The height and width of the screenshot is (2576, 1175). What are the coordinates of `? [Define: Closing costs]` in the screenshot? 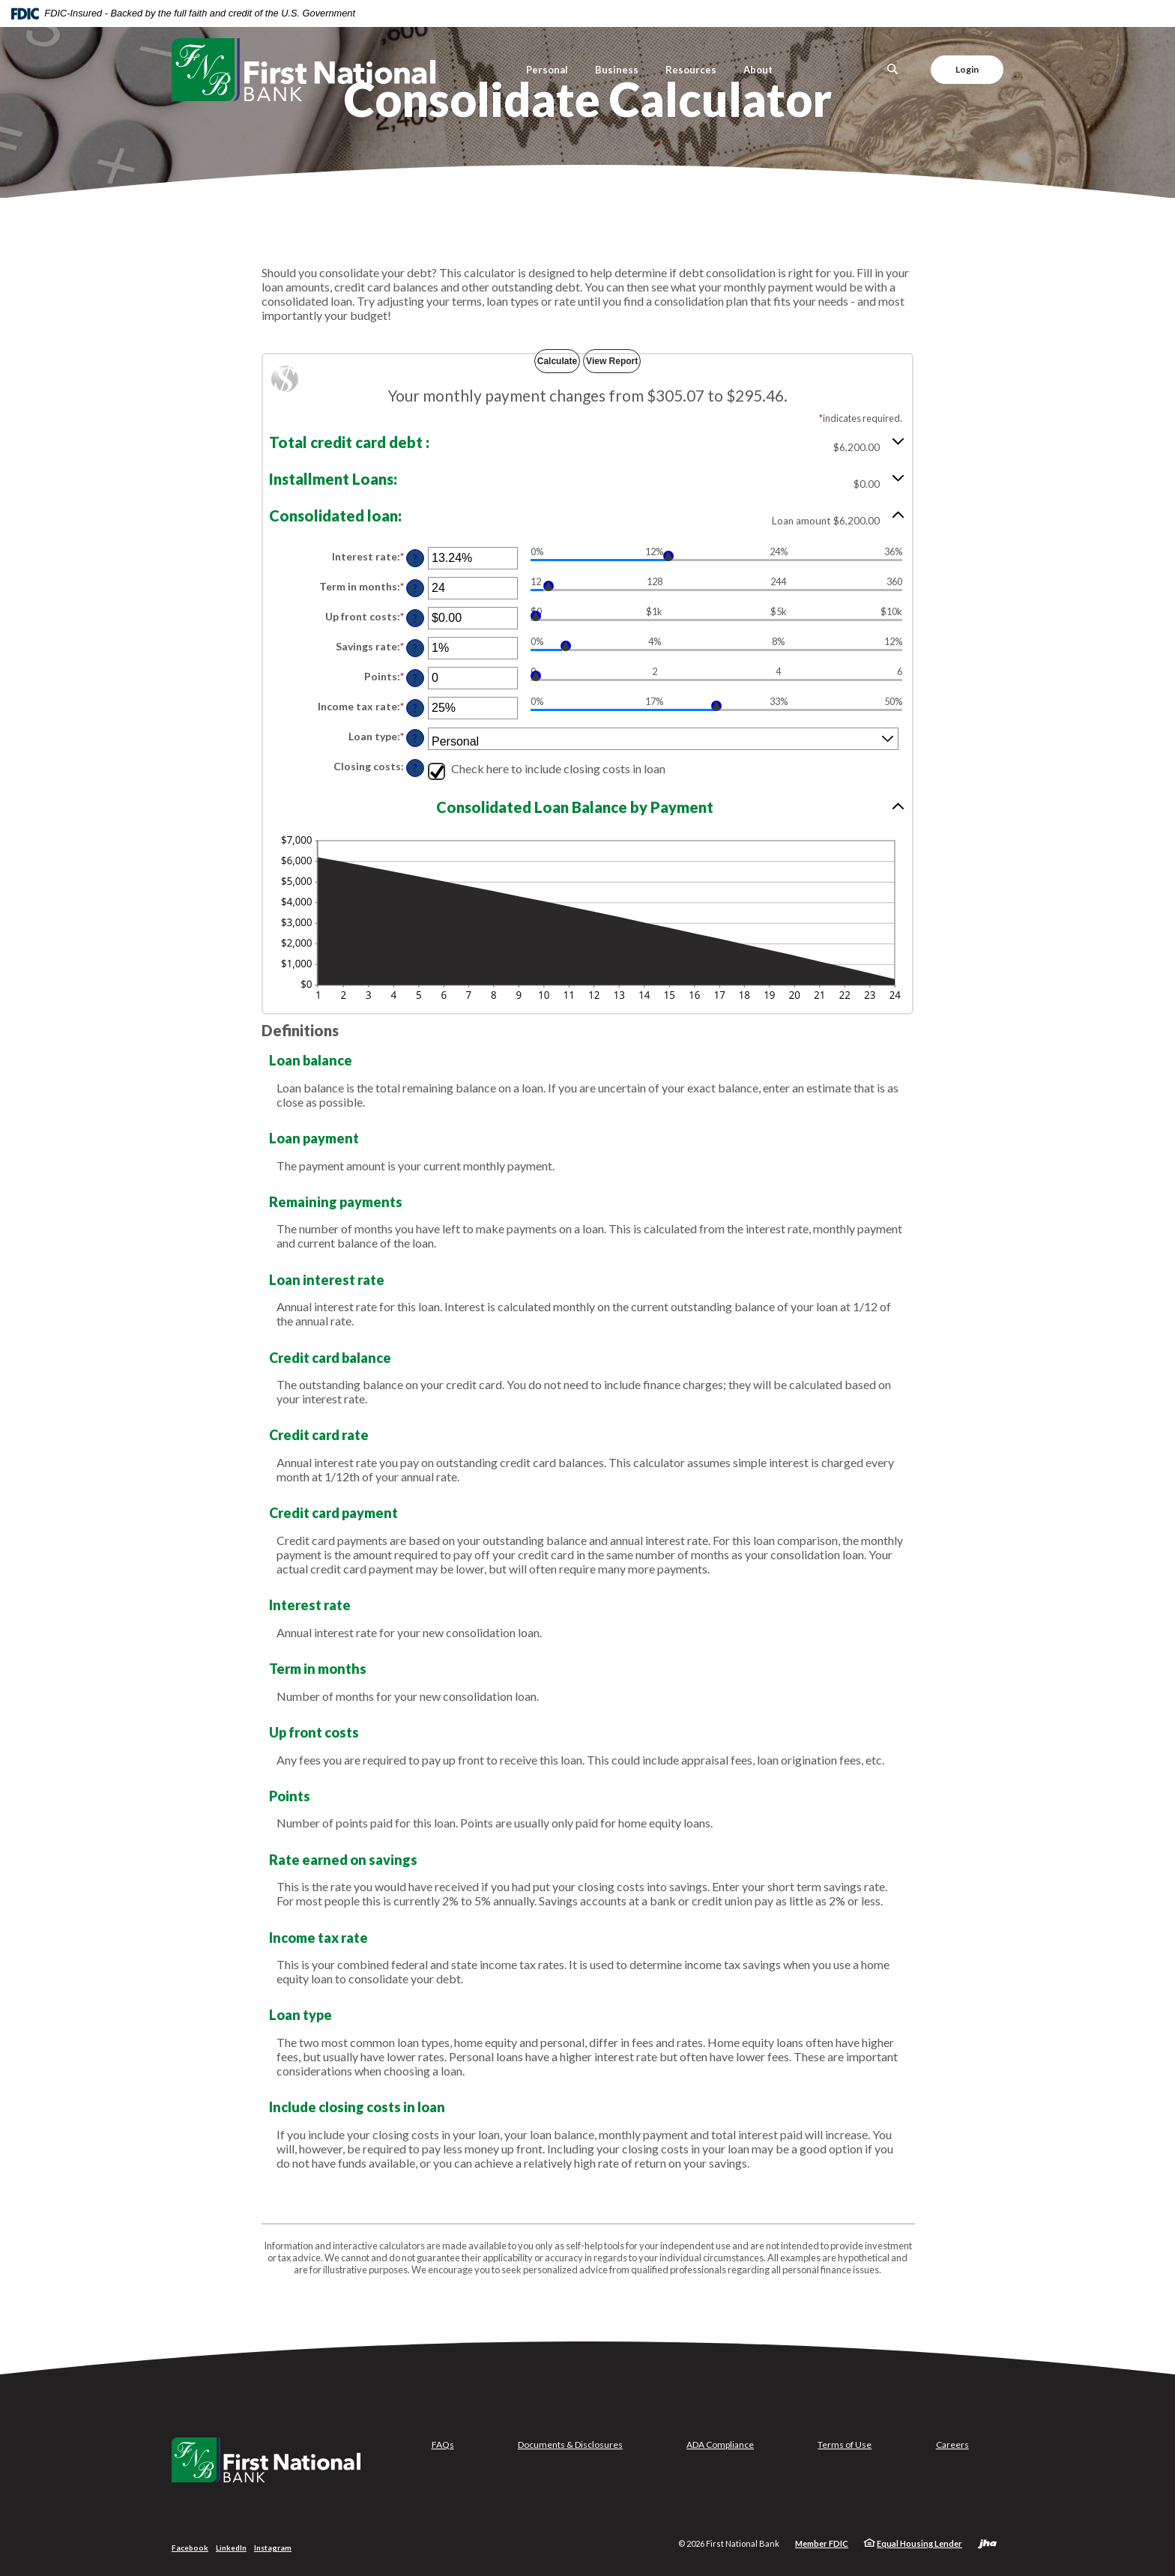 It's located at (415, 768).